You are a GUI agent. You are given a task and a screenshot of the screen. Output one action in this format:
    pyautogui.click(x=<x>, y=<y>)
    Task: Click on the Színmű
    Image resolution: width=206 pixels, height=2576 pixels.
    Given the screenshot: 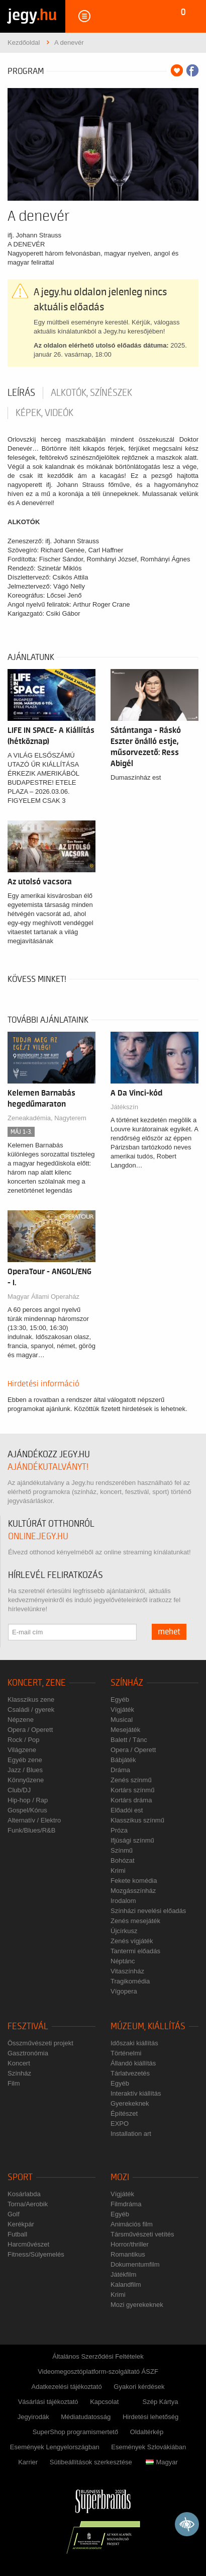 What is the action you would take?
    pyautogui.click(x=122, y=1850)
    